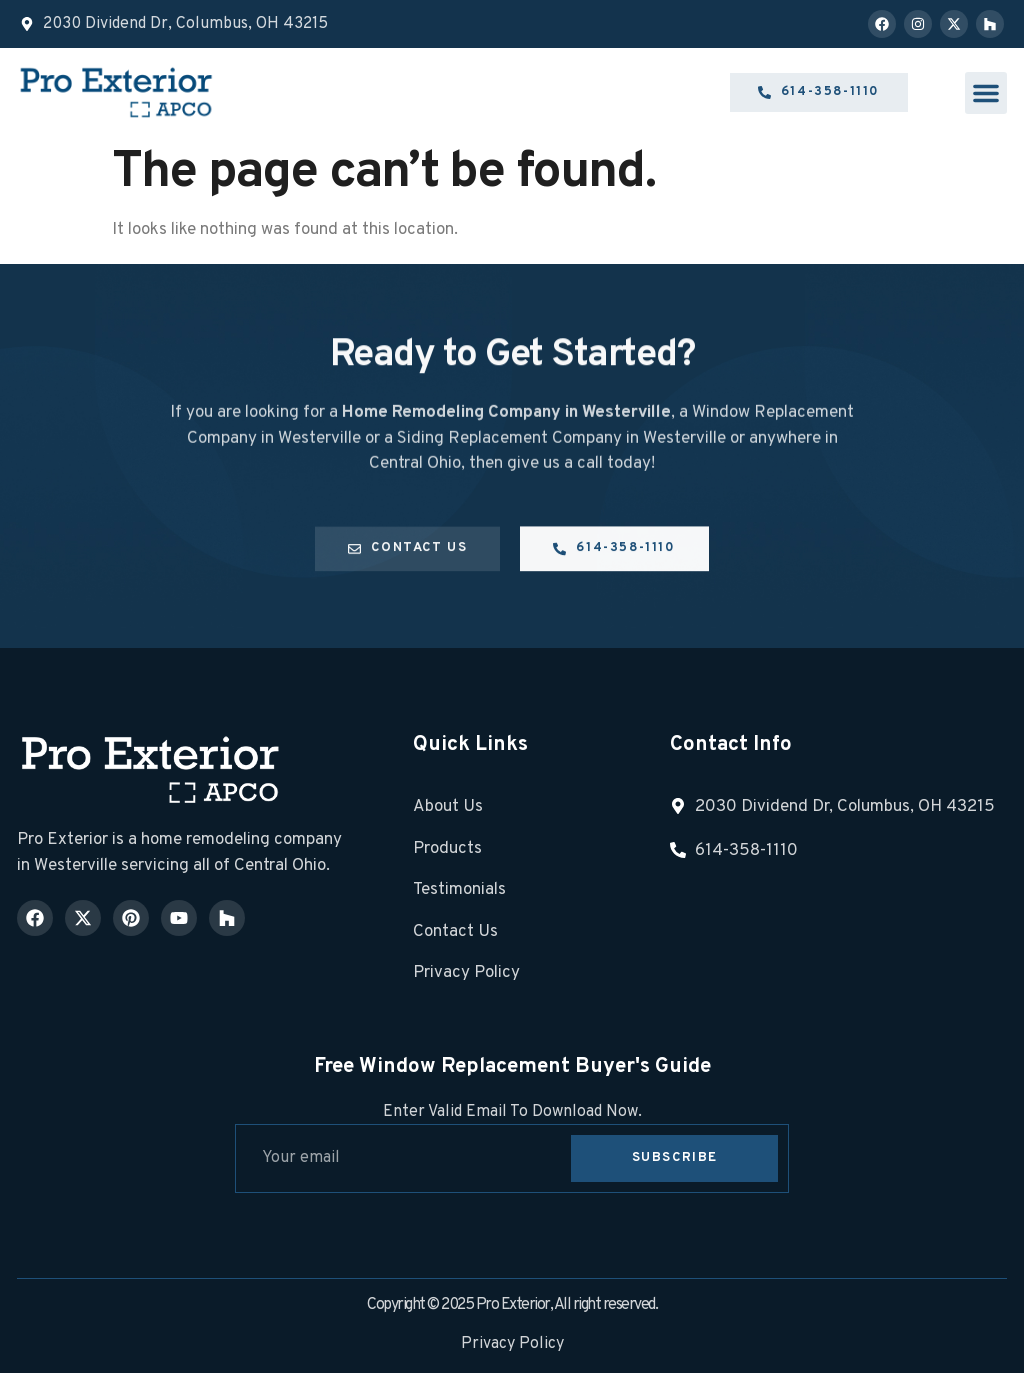  I want to click on [button], so click(986, 93).